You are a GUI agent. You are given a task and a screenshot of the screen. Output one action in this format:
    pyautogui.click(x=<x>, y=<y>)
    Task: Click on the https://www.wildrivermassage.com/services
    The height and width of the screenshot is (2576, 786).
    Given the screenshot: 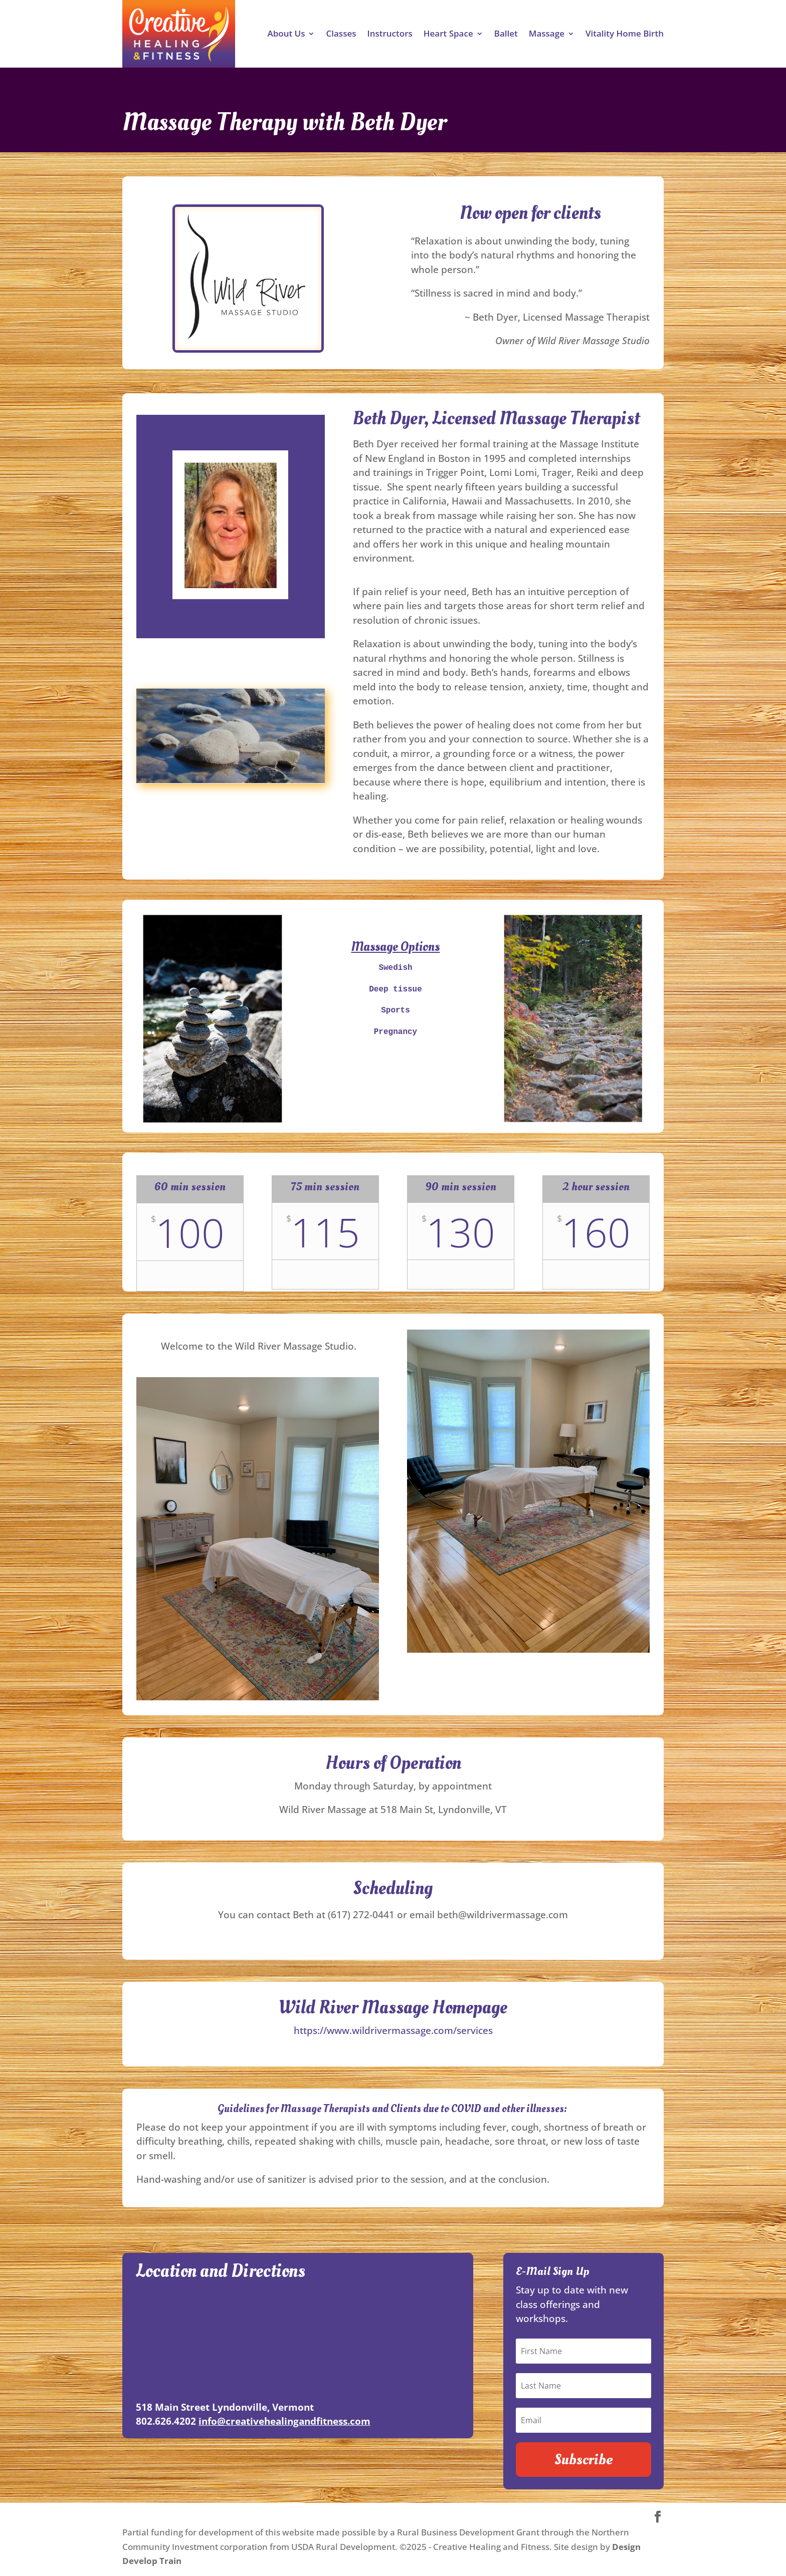 What is the action you would take?
    pyautogui.click(x=393, y=2030)
    